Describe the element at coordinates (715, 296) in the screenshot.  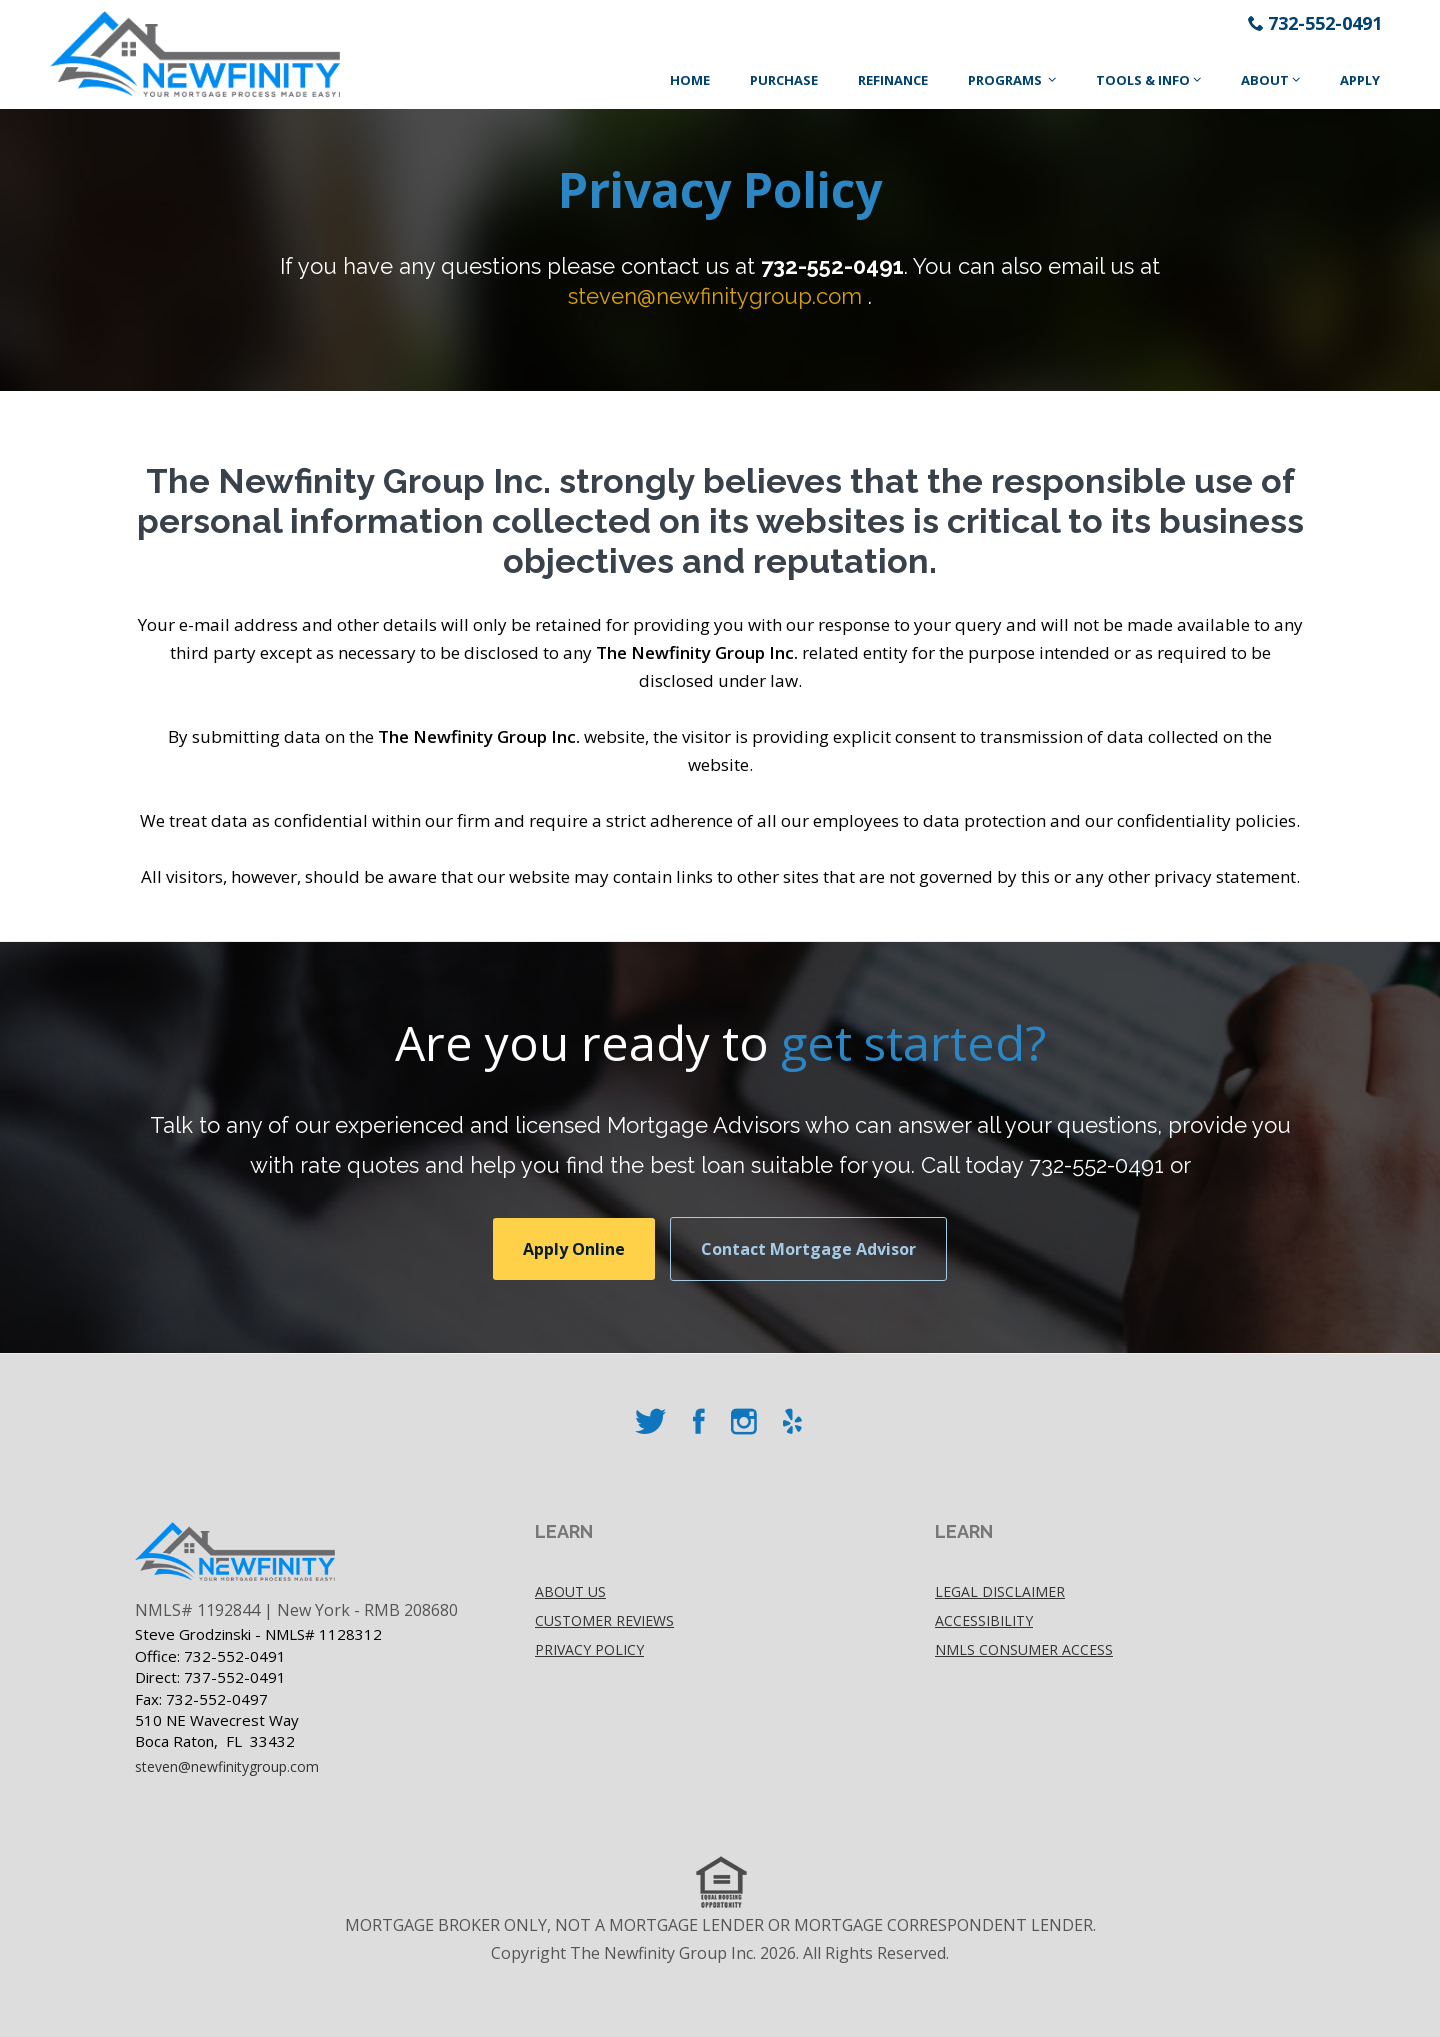
I see `steven@newfinitygroup.com` at that location.